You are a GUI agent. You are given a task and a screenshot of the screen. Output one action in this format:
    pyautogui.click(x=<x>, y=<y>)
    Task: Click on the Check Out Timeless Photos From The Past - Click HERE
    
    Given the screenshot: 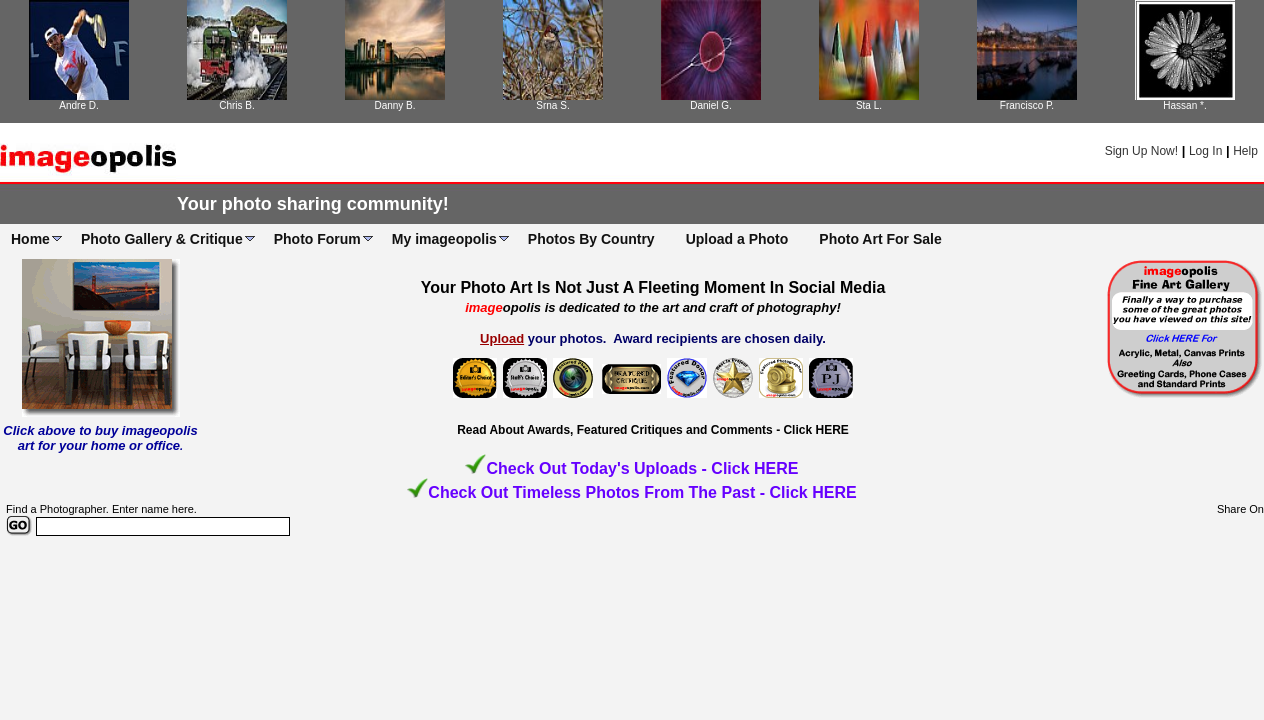 What is the action you would take?
    pyautogui.click(x=642, y=492)
    